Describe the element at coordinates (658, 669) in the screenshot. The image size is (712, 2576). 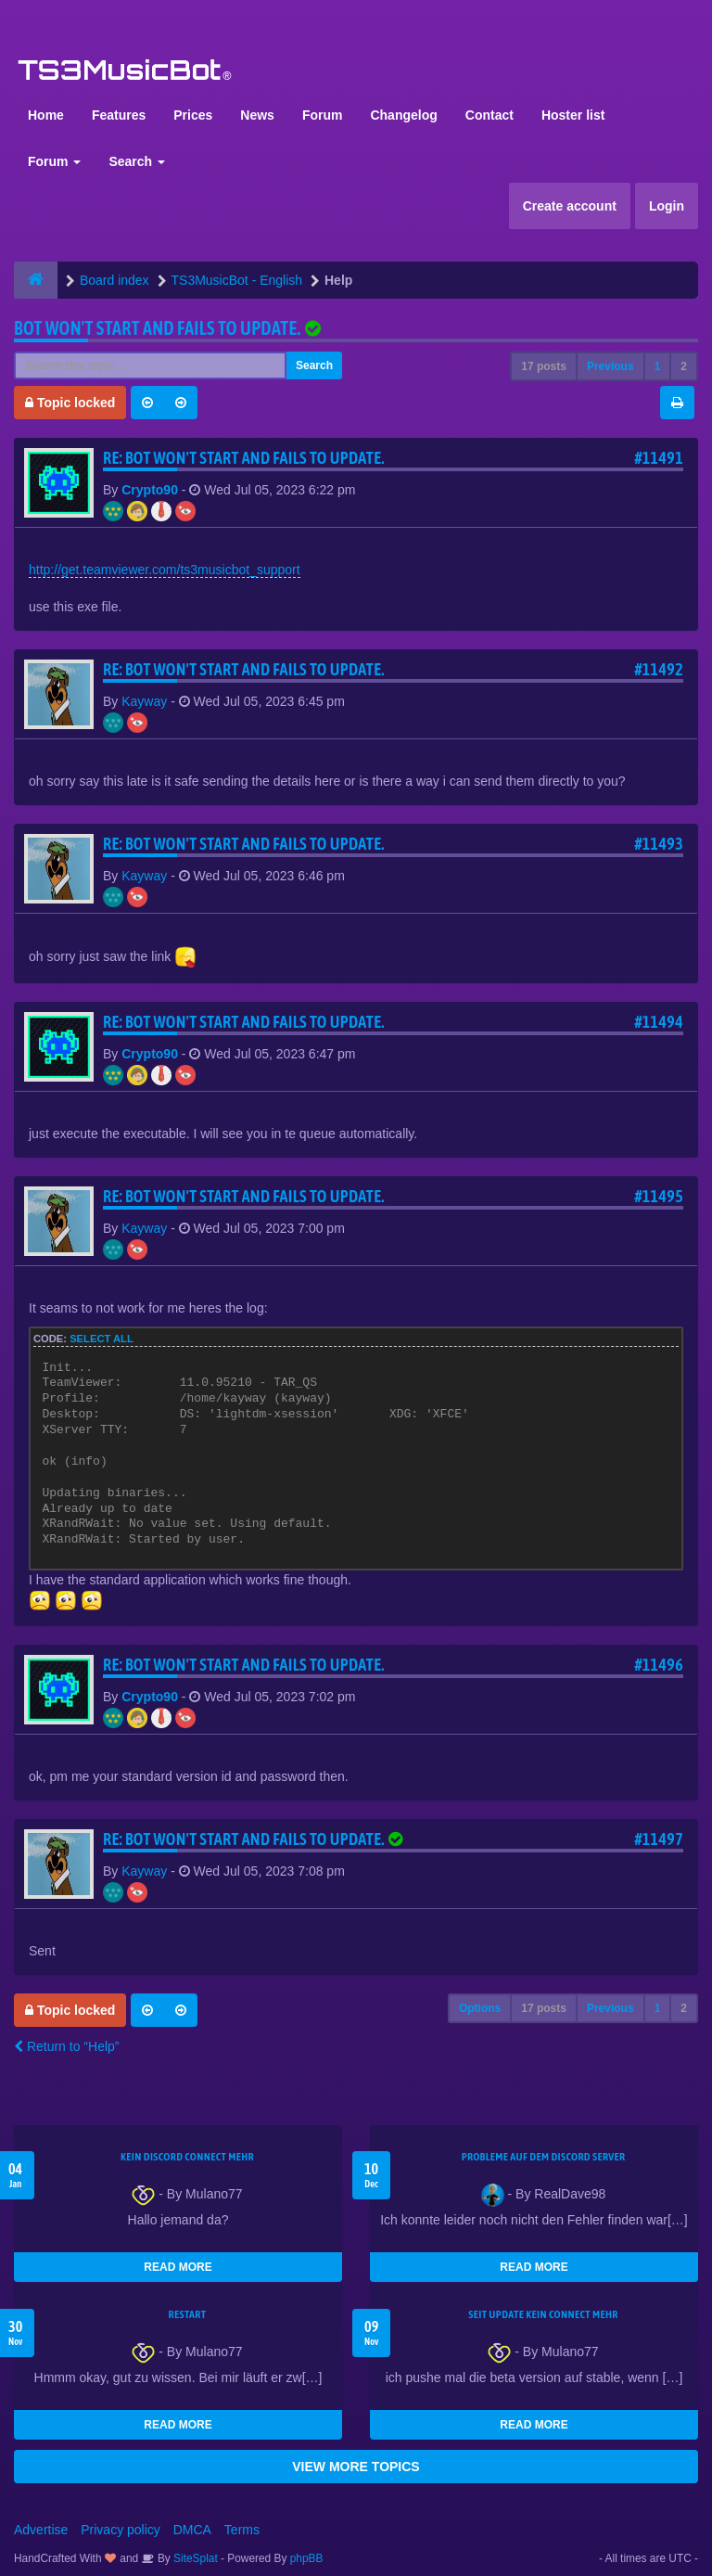
I see `#11492` at that location.